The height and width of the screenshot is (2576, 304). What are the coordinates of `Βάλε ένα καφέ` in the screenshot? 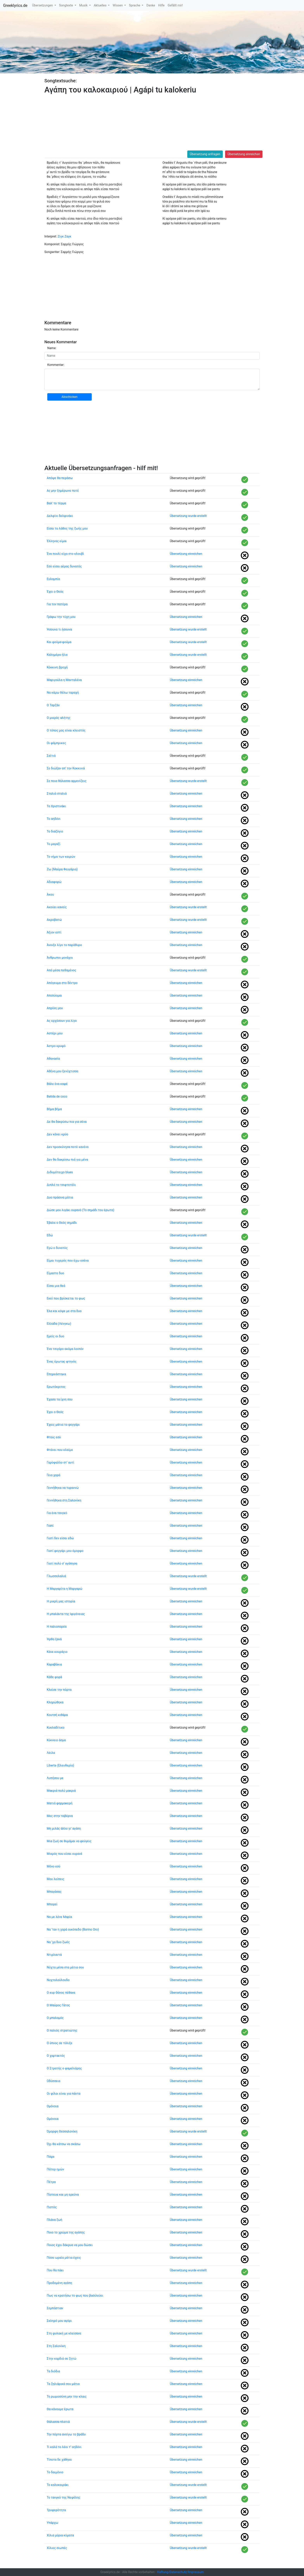 It's located at (57, 1084).